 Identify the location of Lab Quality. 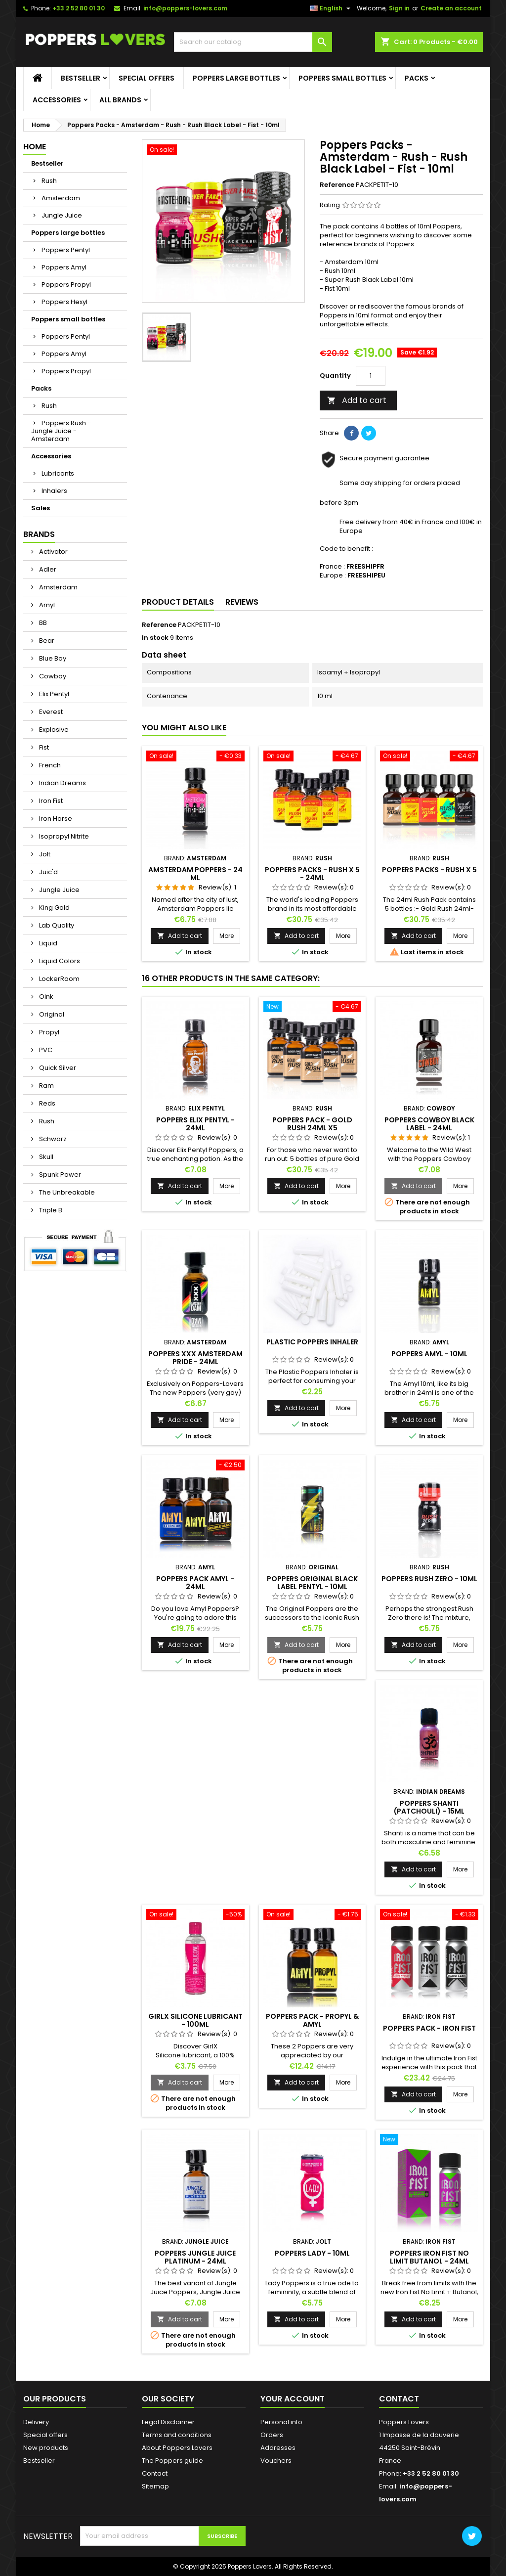
(56, 925).